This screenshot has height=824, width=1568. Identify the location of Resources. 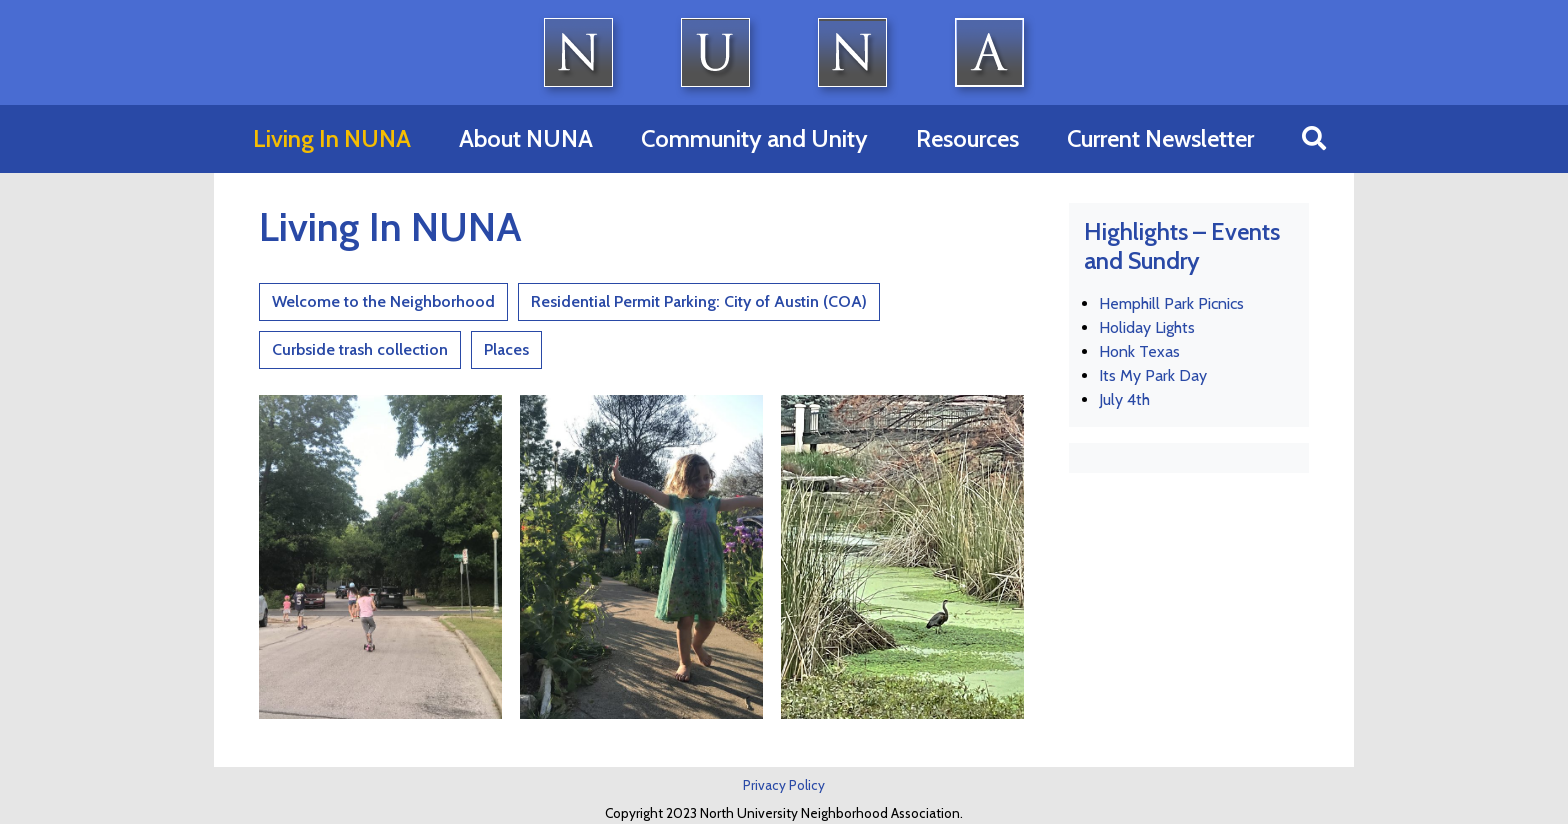
(967, 138).